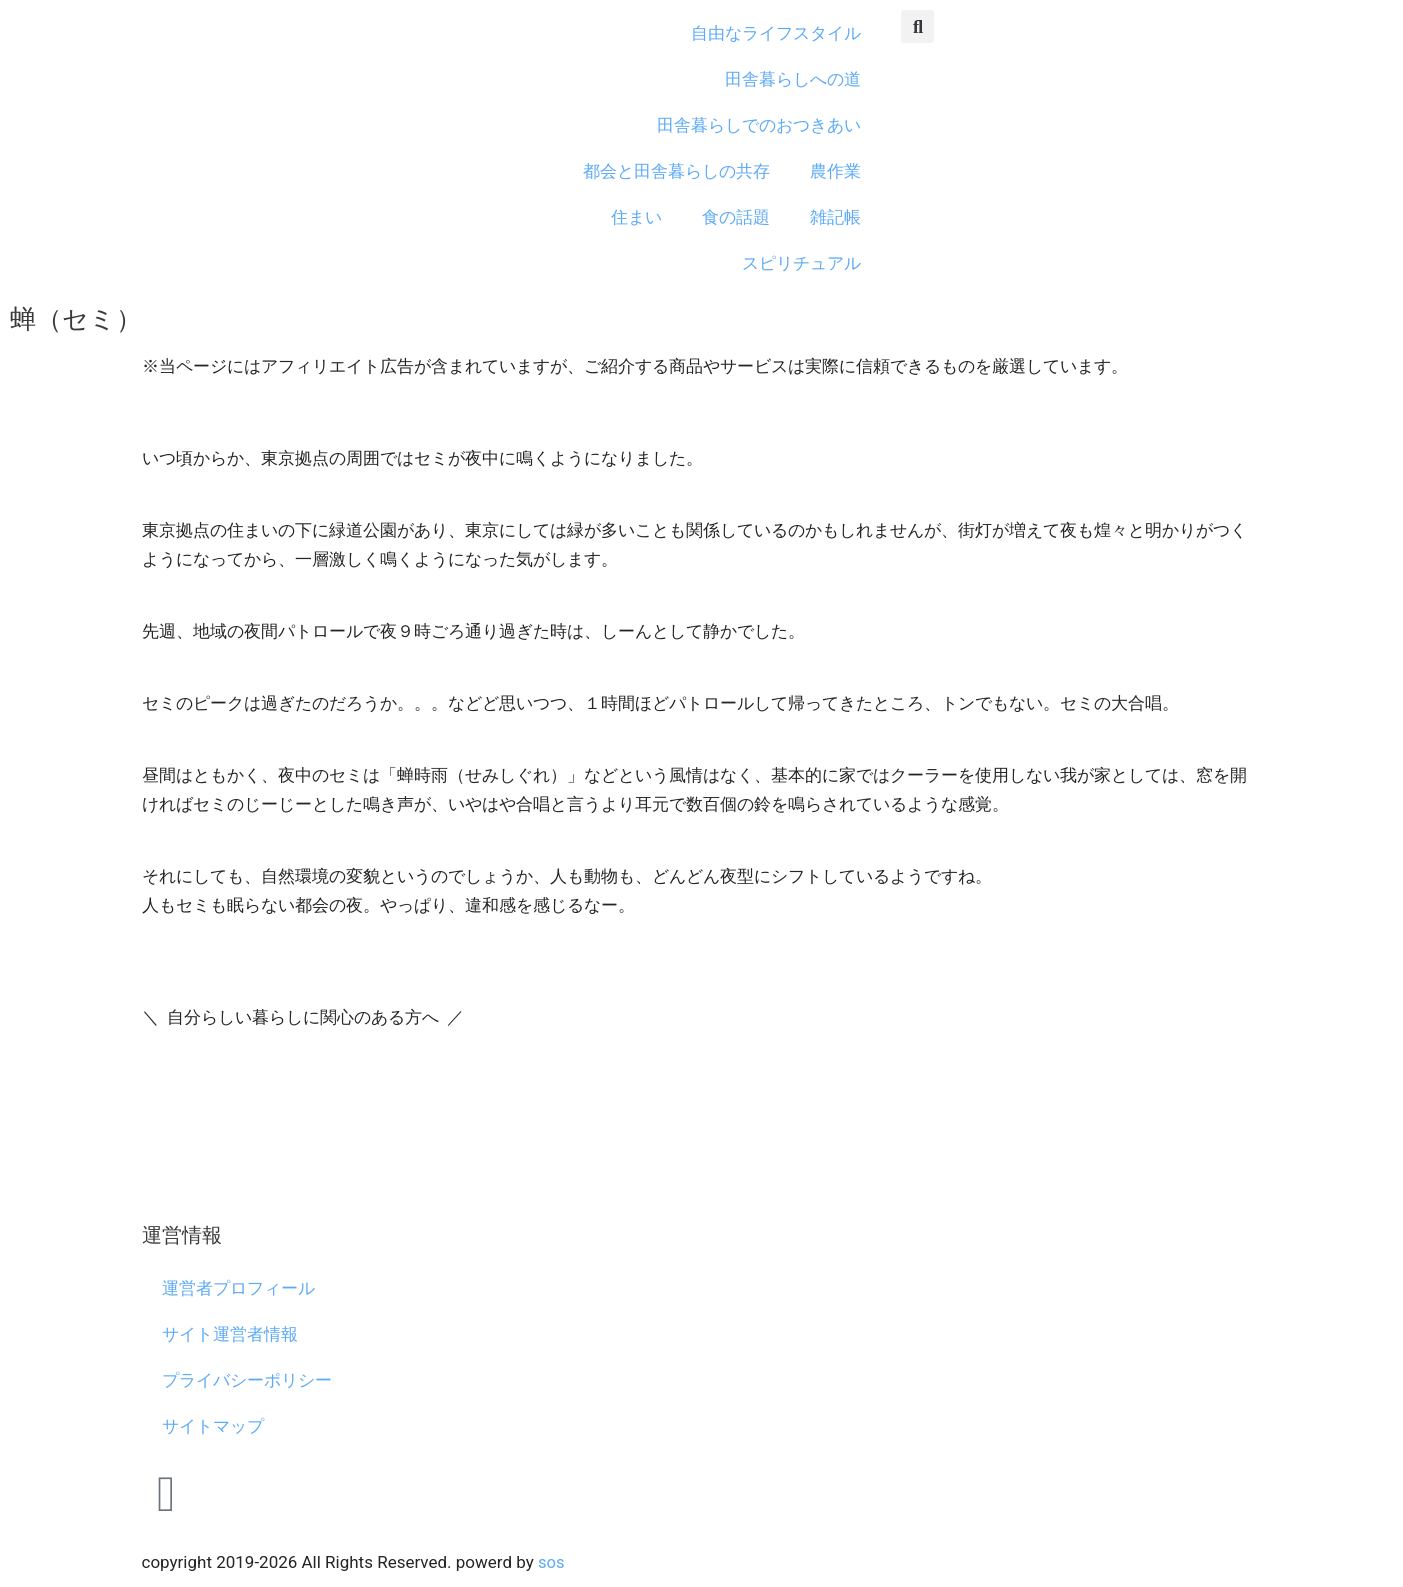  What do you see at coordinates (759, 125) in the screenshot?
I see `田舎暮らしでのおつきあい` at bounding box center [759, 125].